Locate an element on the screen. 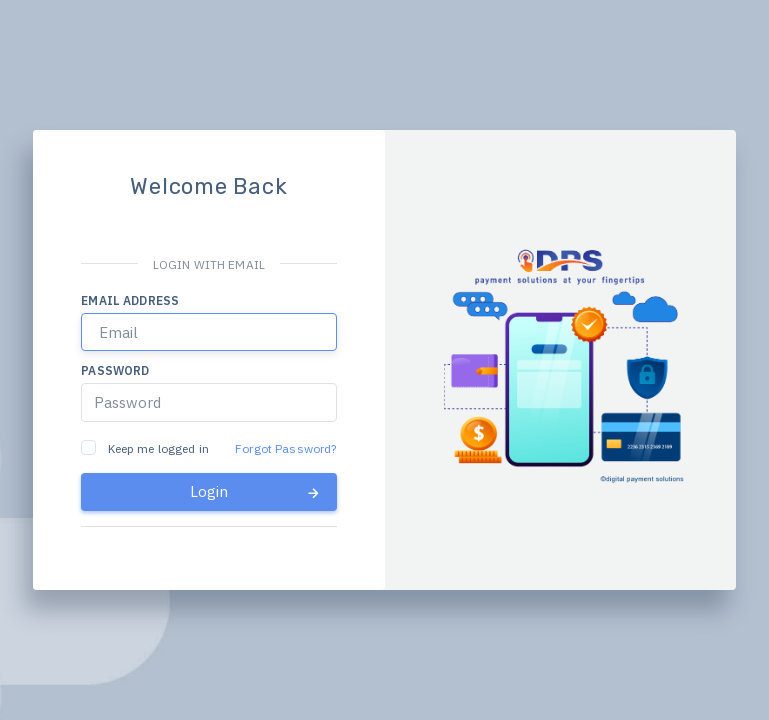  Password is located at coordinates (115, 370).